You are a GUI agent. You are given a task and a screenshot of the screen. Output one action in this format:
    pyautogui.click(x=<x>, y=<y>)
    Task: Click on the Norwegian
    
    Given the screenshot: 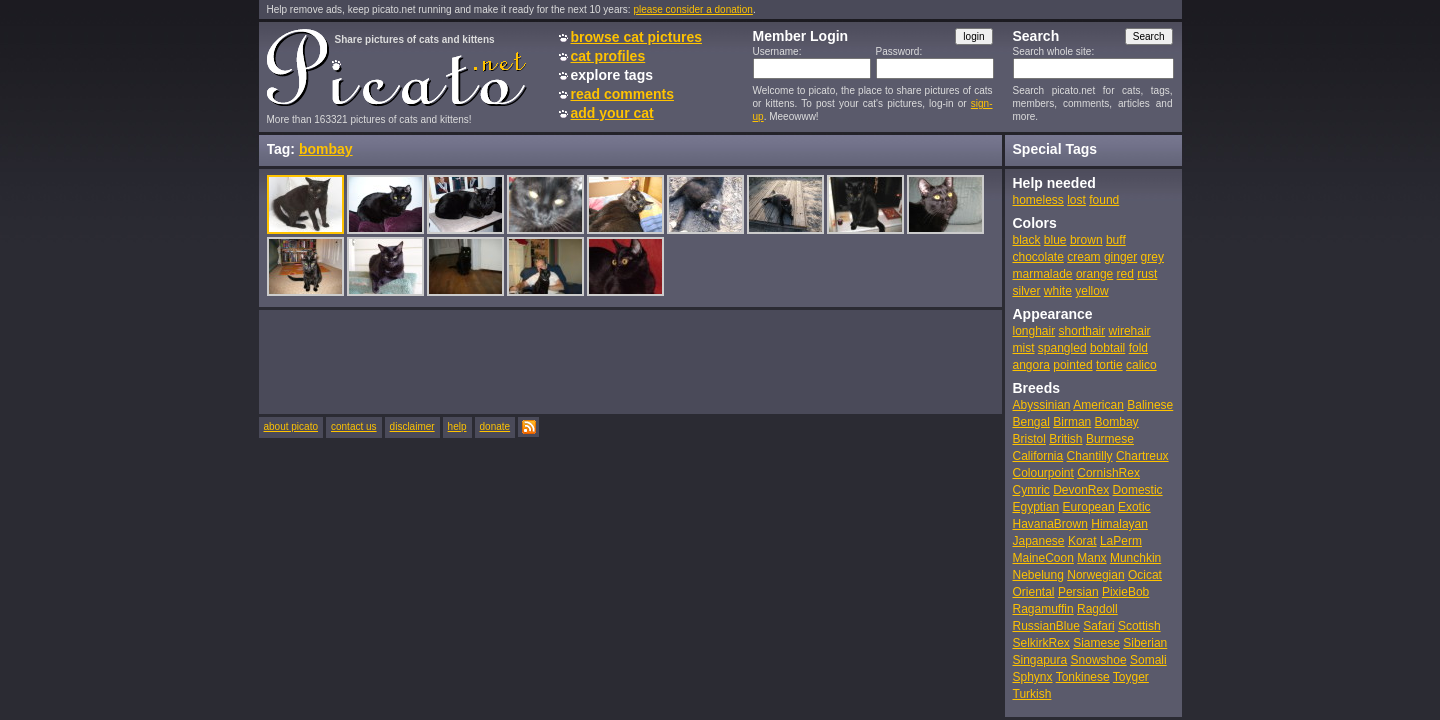 What is the action you would take?
    pyautogui.click(x=1095, y=575)
    